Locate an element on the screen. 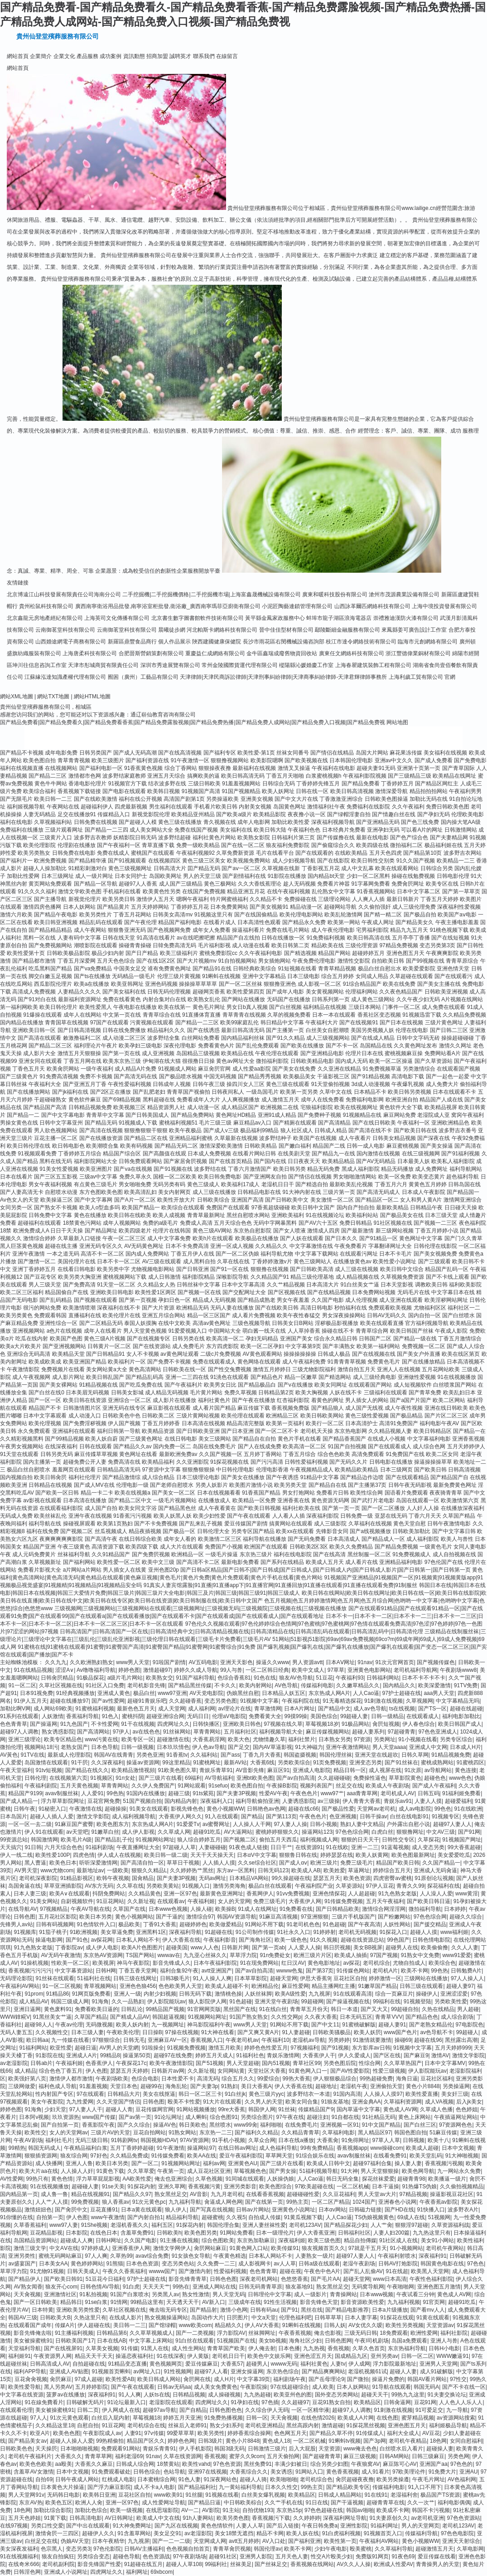 The height and width of the screenshot is (2576, 487). 国产剧情福利在线 is located at coordinates (244, 876).